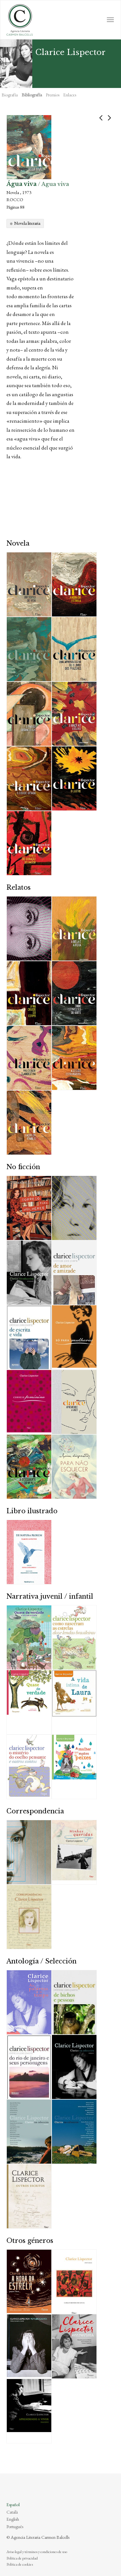  What do you see at coordinates (12, 2519) in the screenshot?
I see `English` at bounding box center [12, 2519].